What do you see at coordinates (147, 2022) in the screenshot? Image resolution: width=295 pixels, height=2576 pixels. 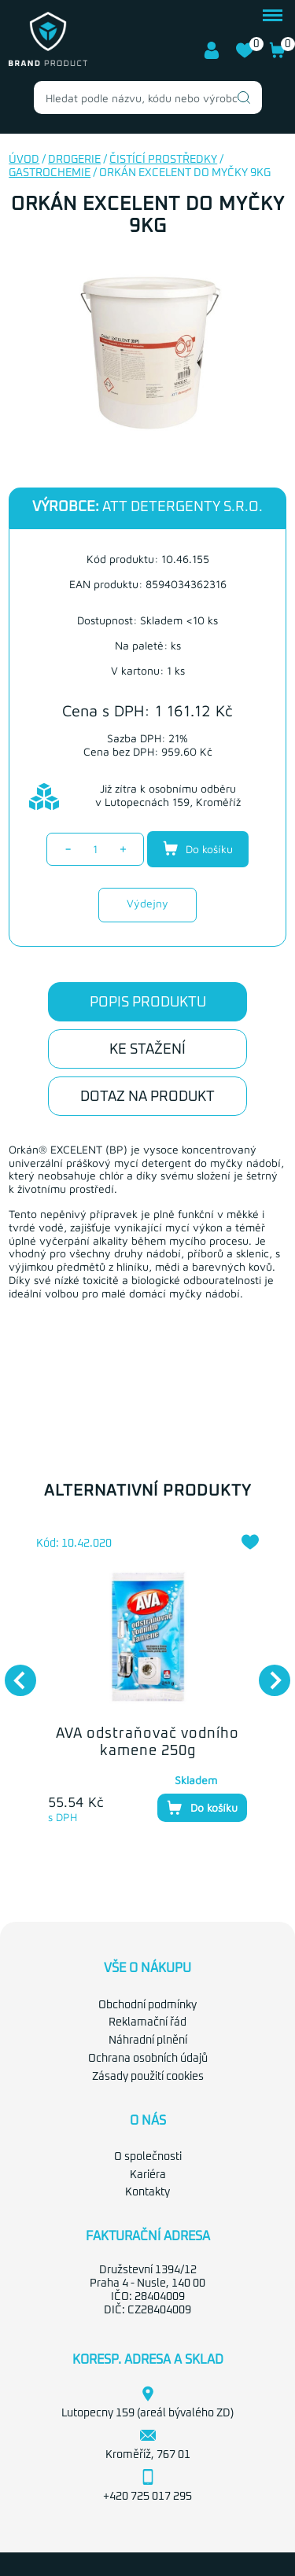 I see `Reklamační řád` at bounding box center [147, 2022].